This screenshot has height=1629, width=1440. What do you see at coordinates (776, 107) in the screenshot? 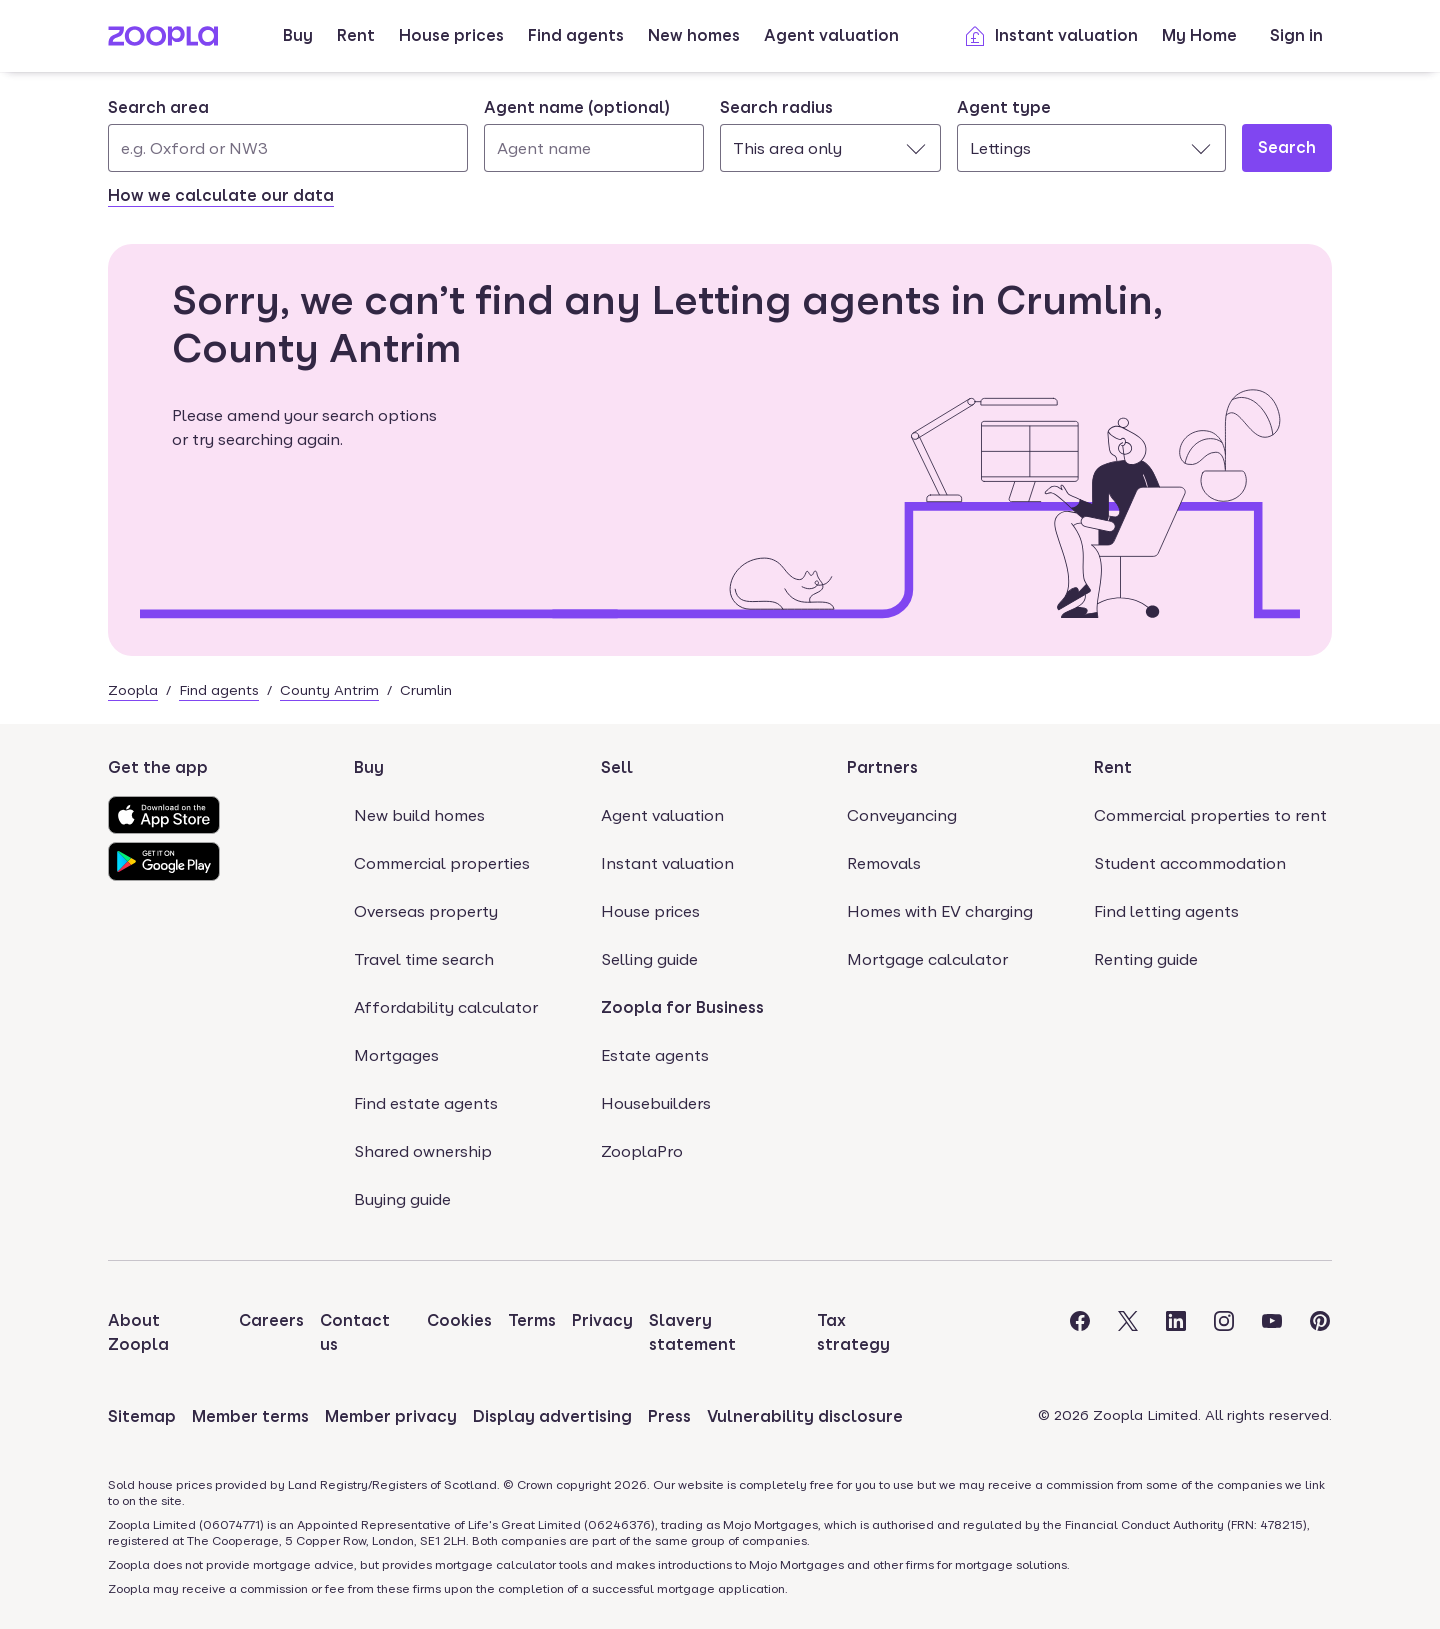
I see `Search radius` at bounding box center [776, 107].